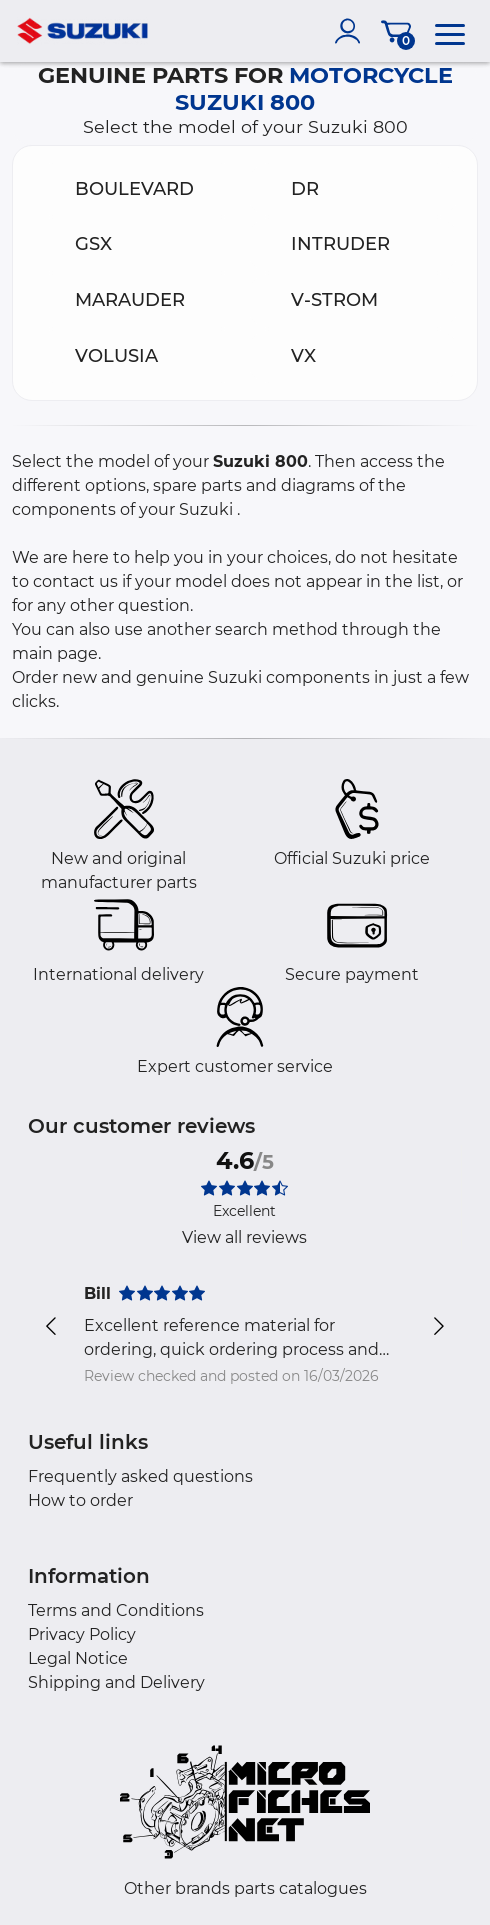  What do you see at coordinates (78, 1658) in the screenshot?
I see `Legal Notice` at bounding box center [78, 1658].